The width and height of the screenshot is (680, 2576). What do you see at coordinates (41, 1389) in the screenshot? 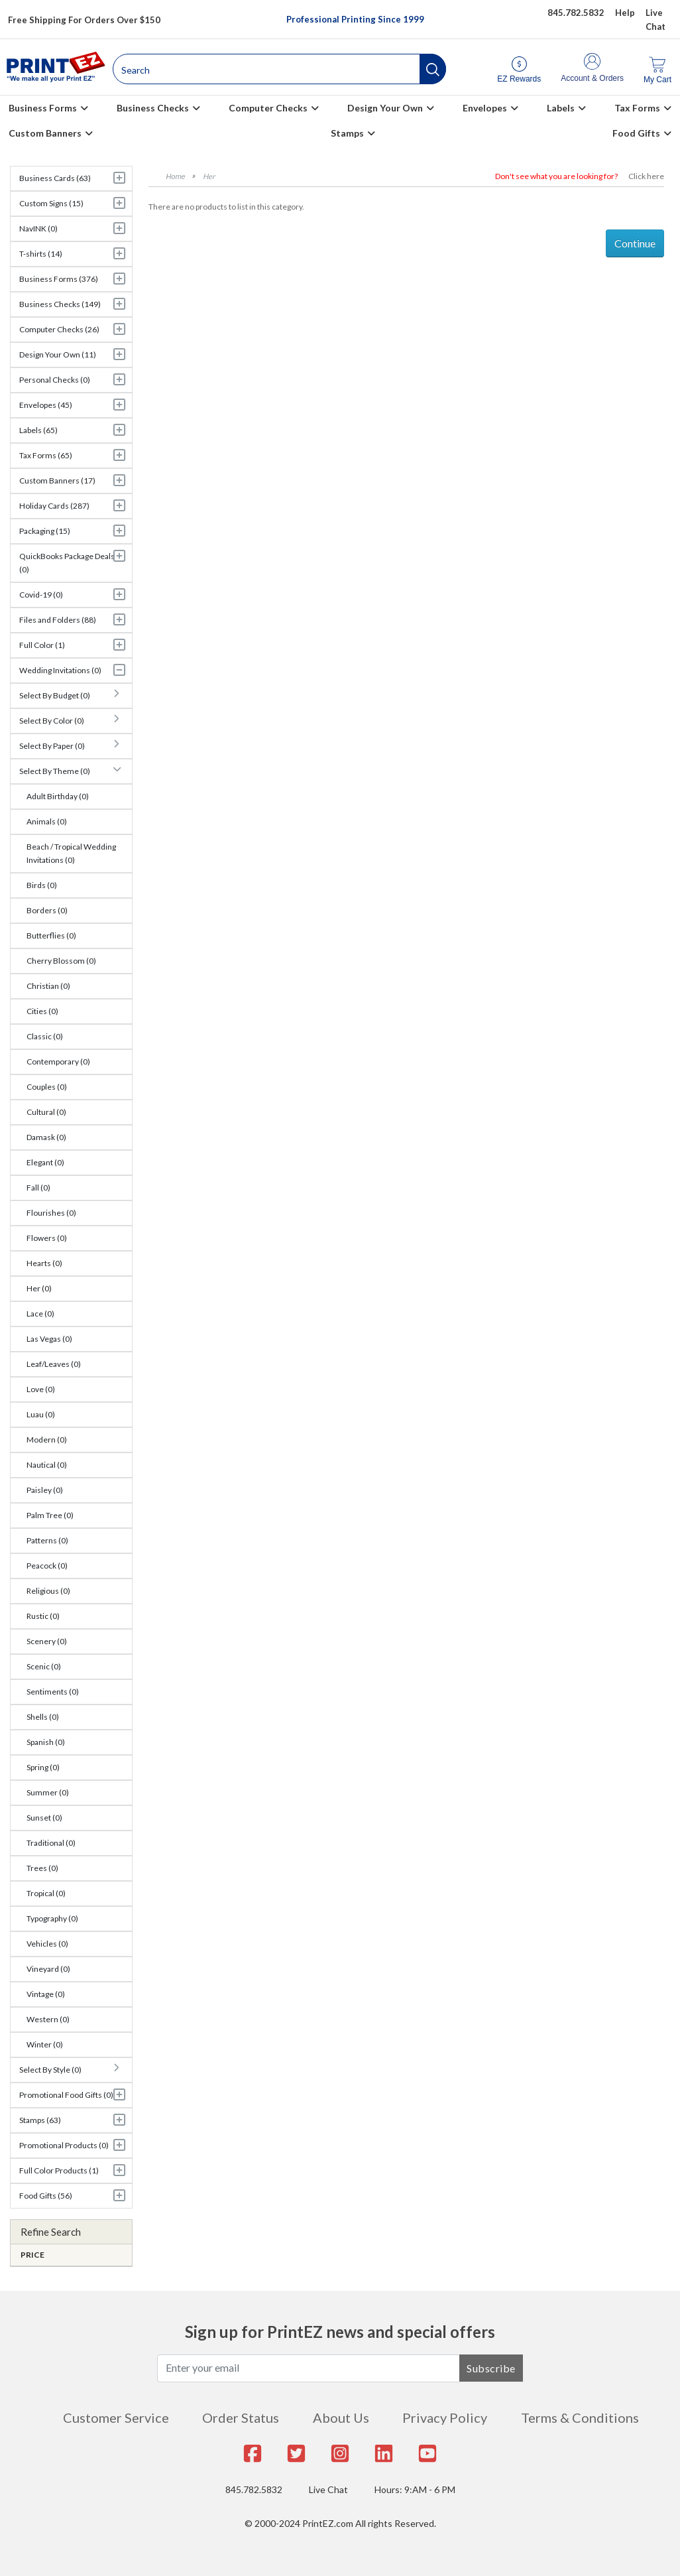
I see `Love (0)` at bounding box center [41, 1389].